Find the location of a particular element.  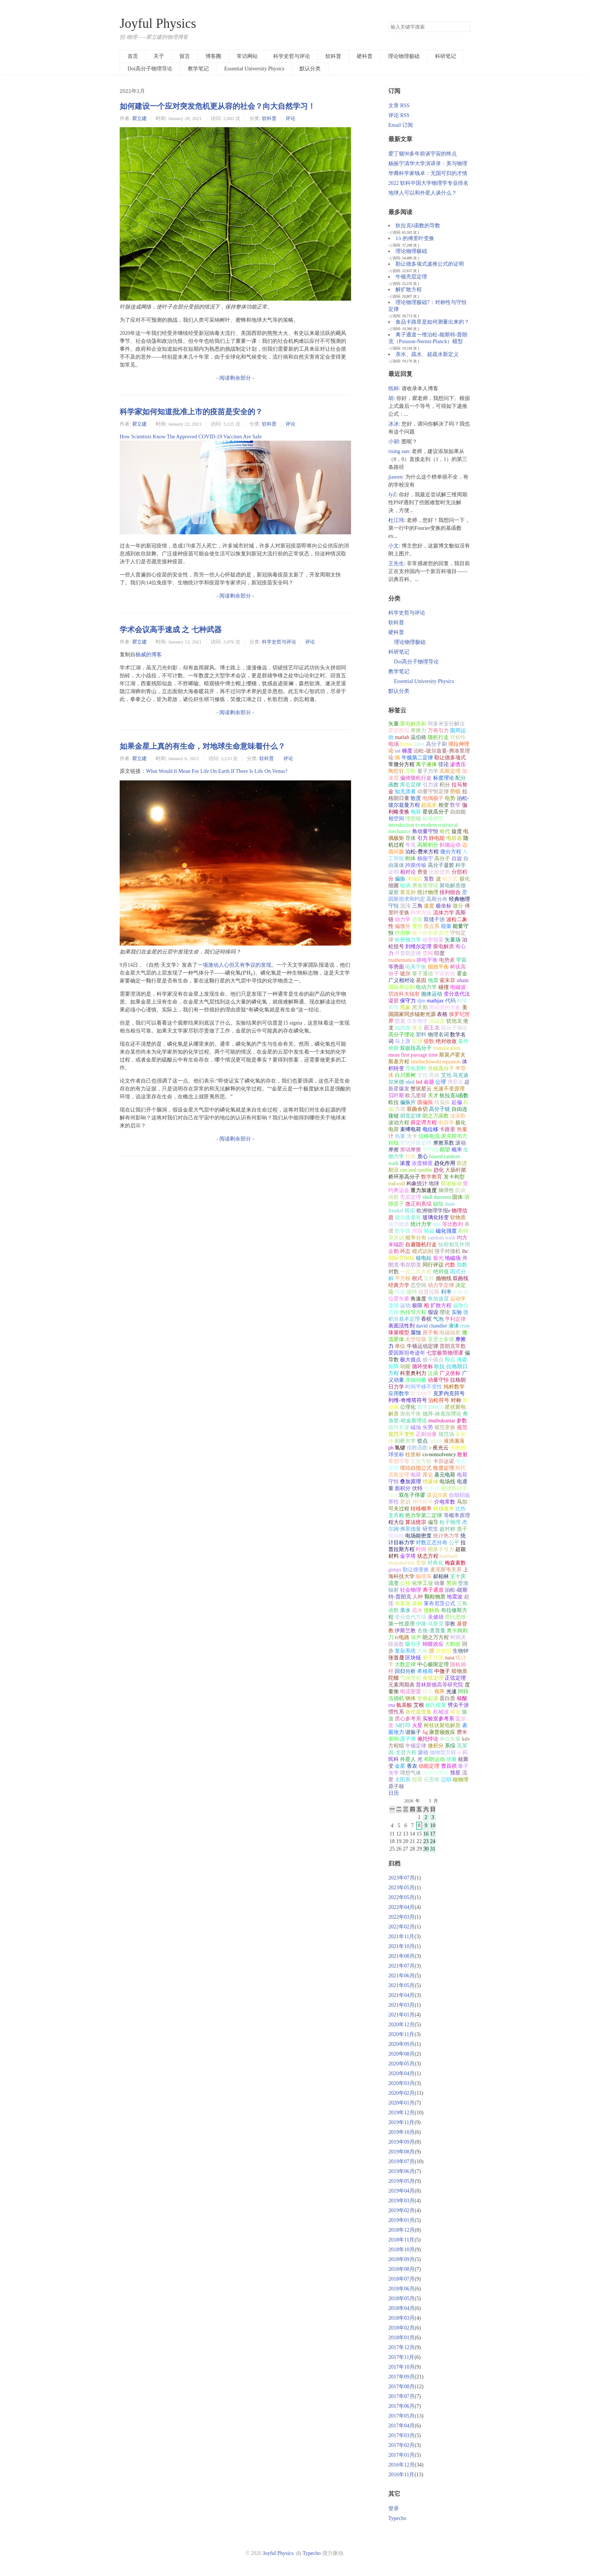

djm is located at coordinates (421, 1001).